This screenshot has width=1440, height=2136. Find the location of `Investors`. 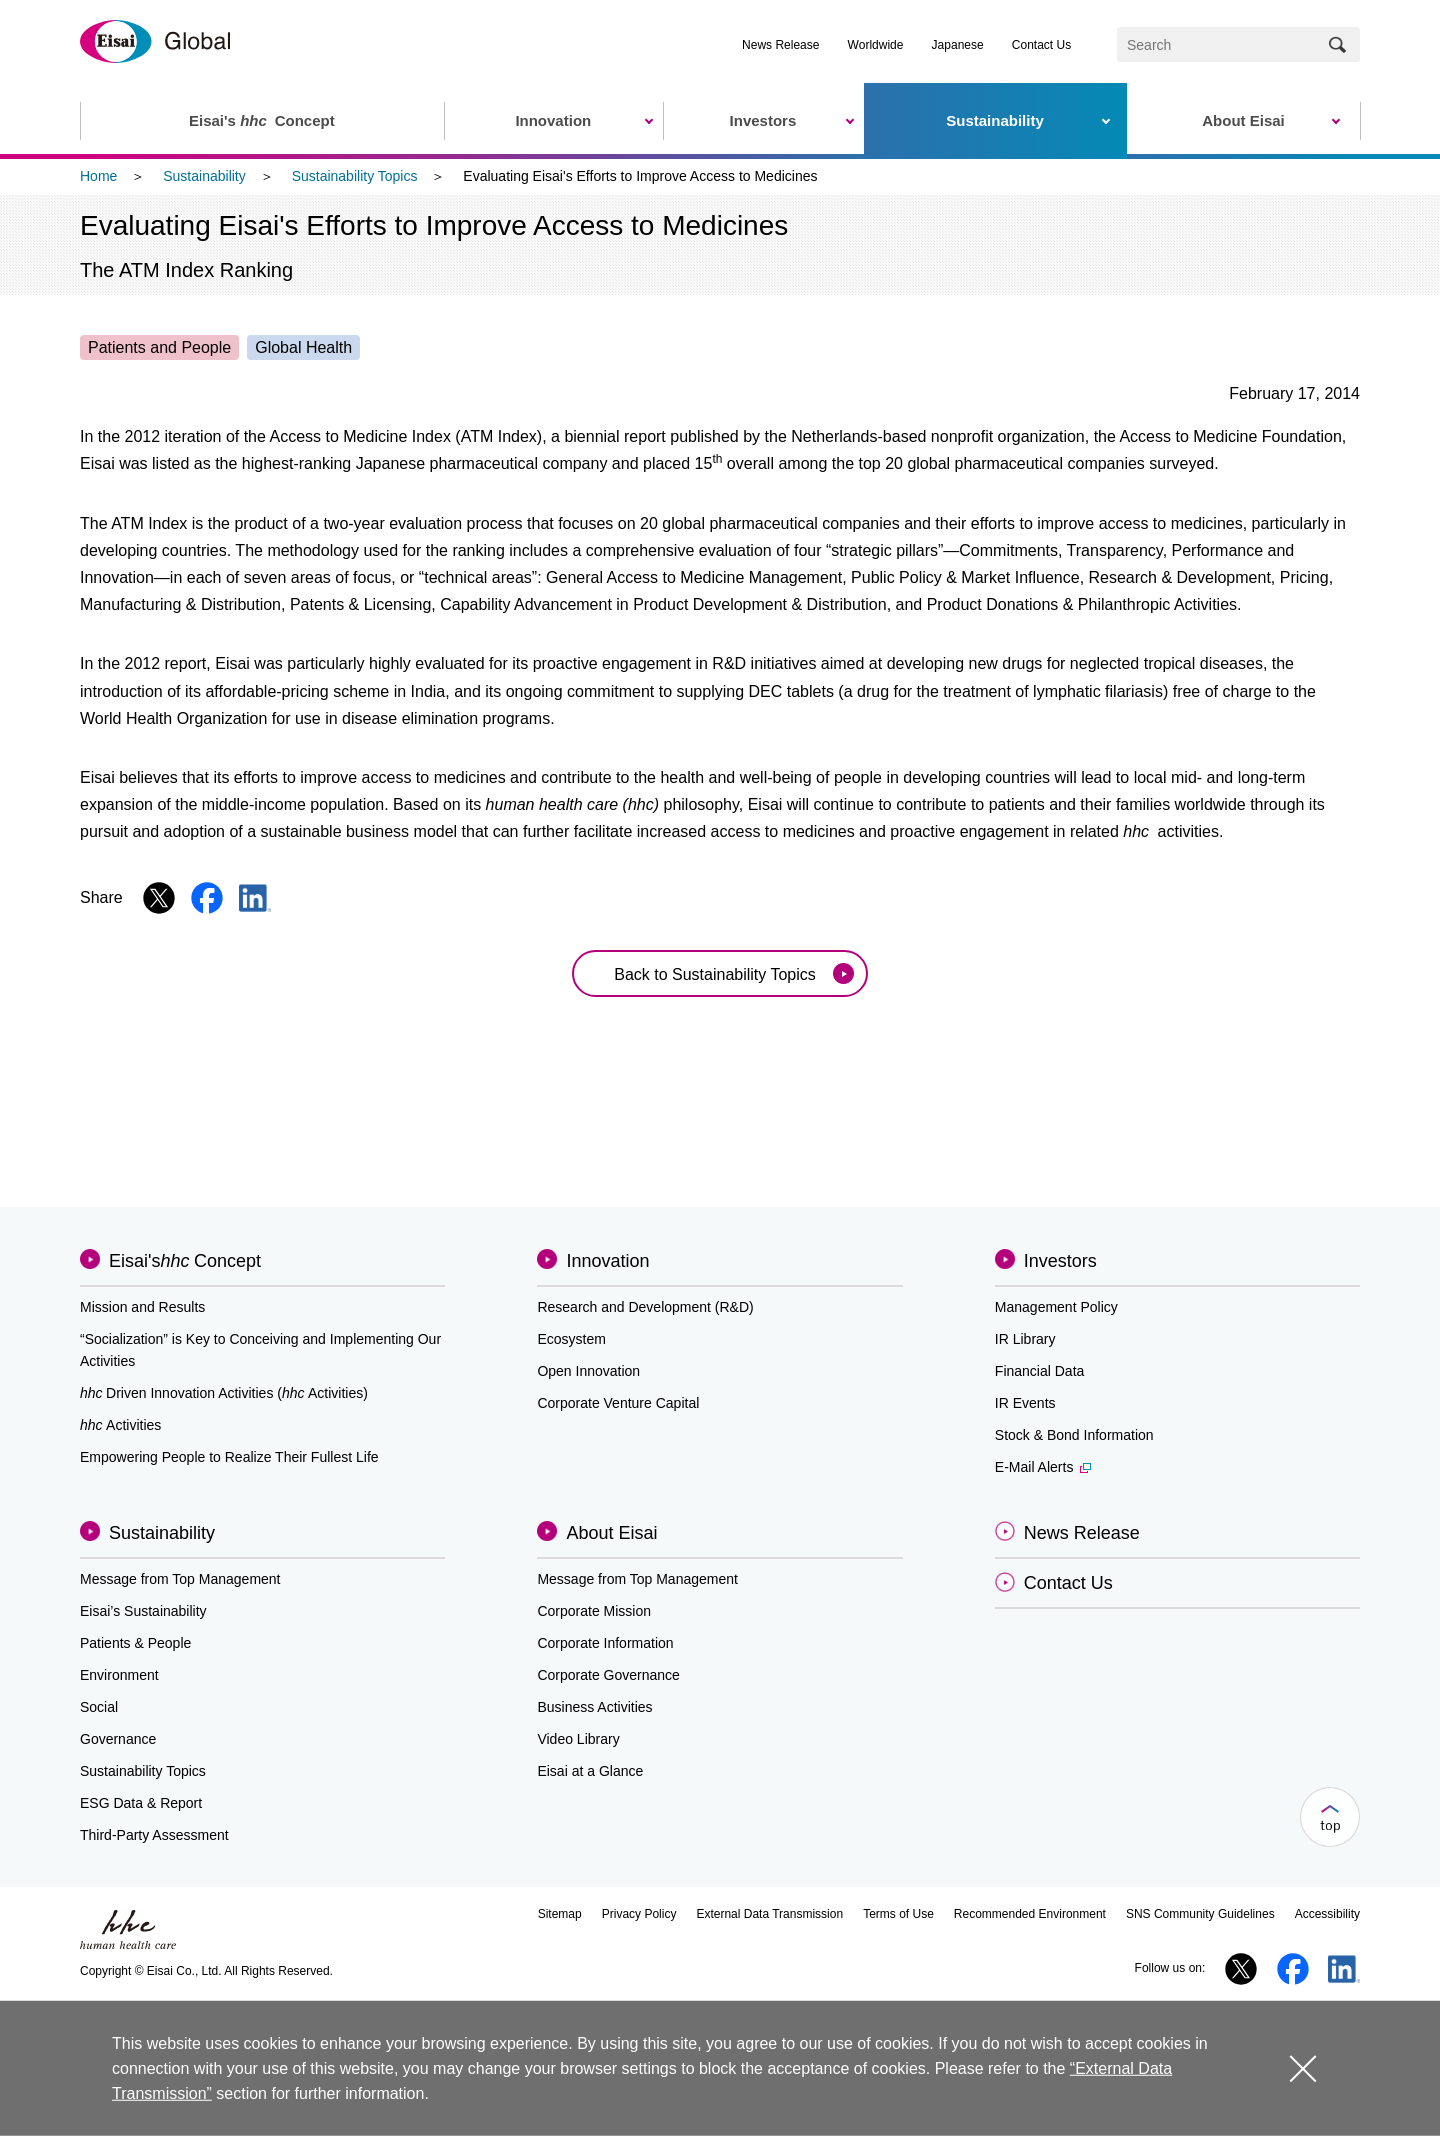

Investors is located at coordinates (1060, 1261).